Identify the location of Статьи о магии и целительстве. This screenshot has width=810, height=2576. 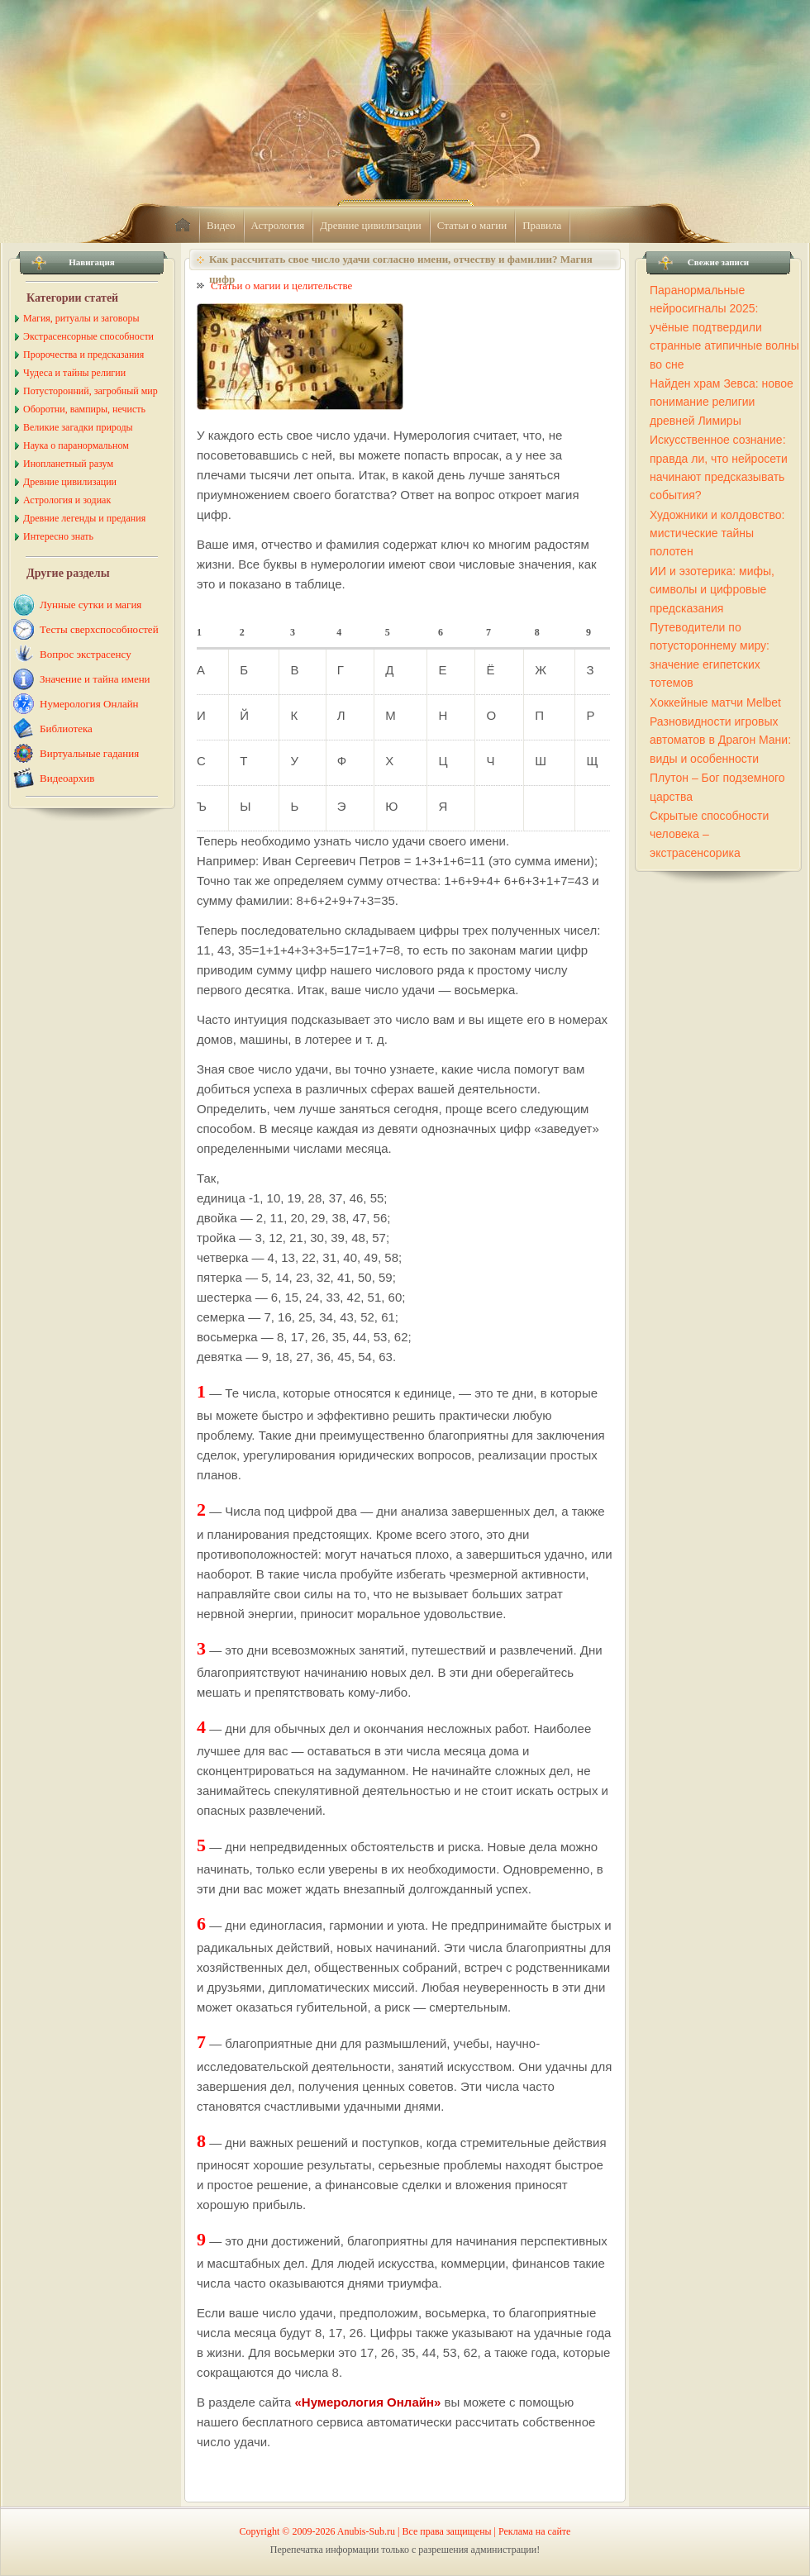
(281, 285).